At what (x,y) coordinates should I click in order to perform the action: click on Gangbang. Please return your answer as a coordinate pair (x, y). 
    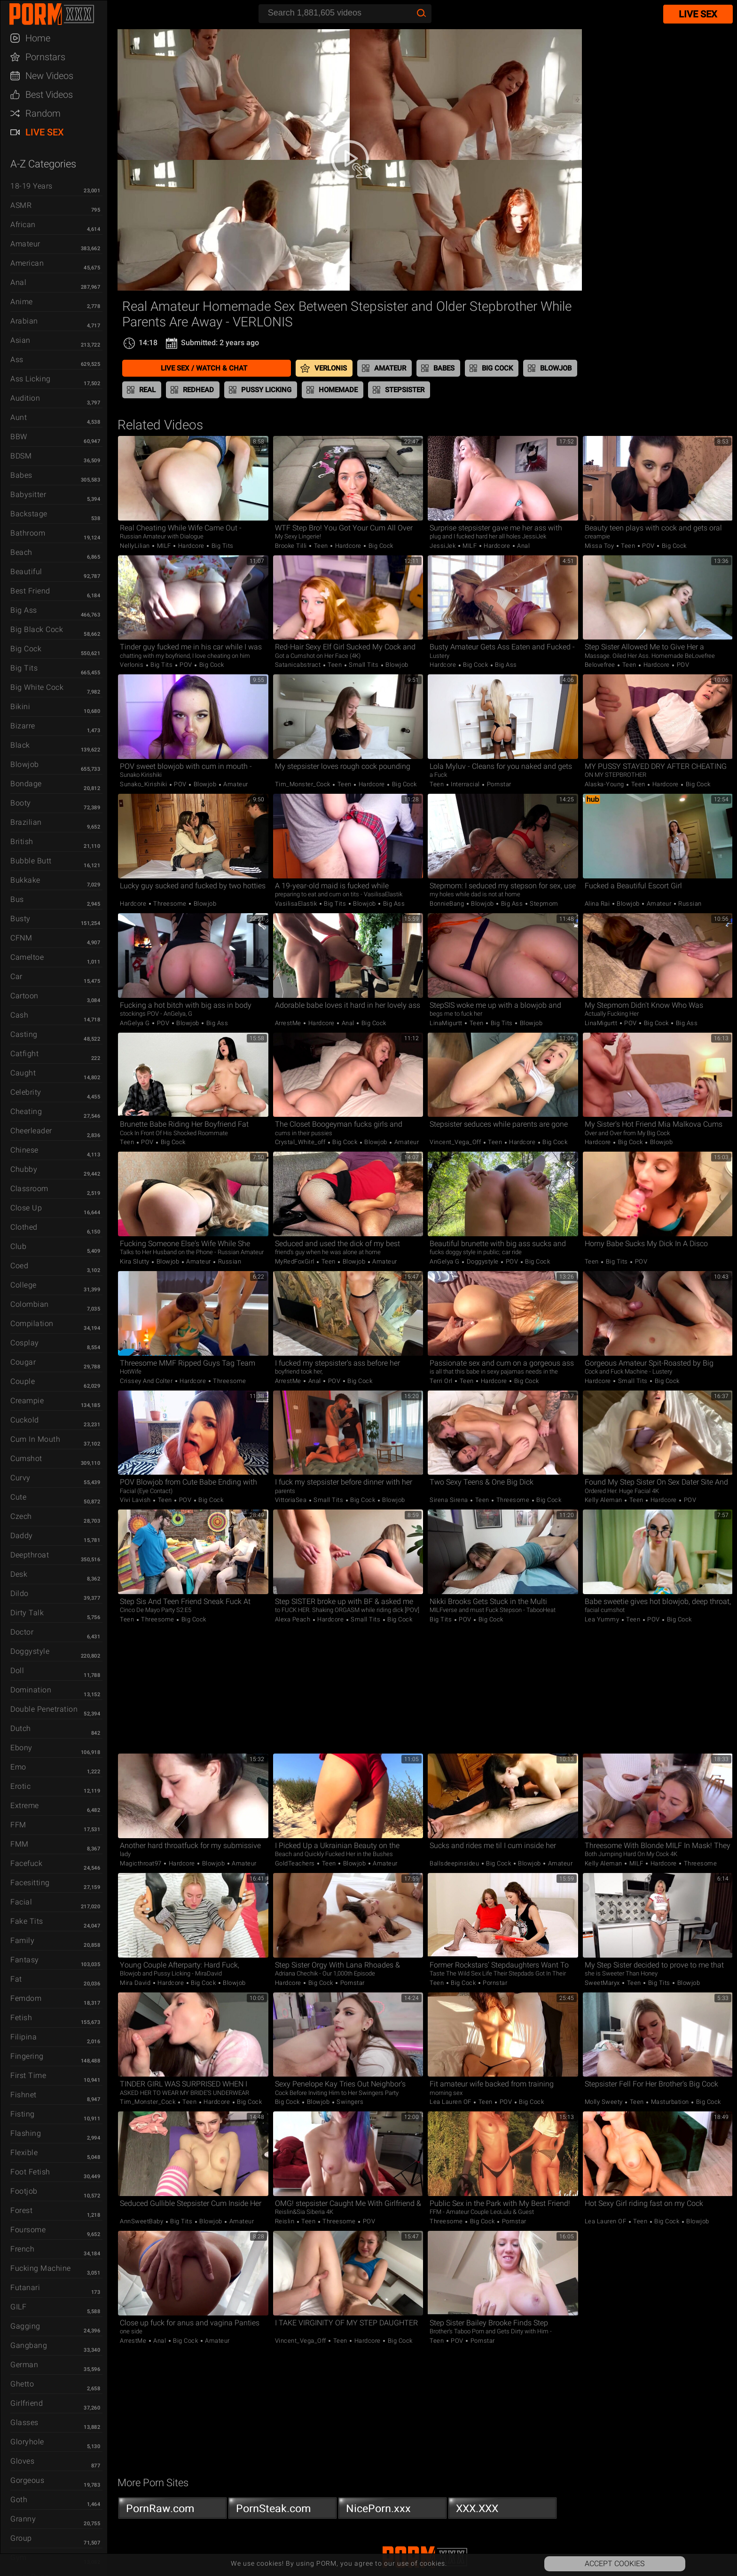
    Looking at the image, I should click on (28, 2345).